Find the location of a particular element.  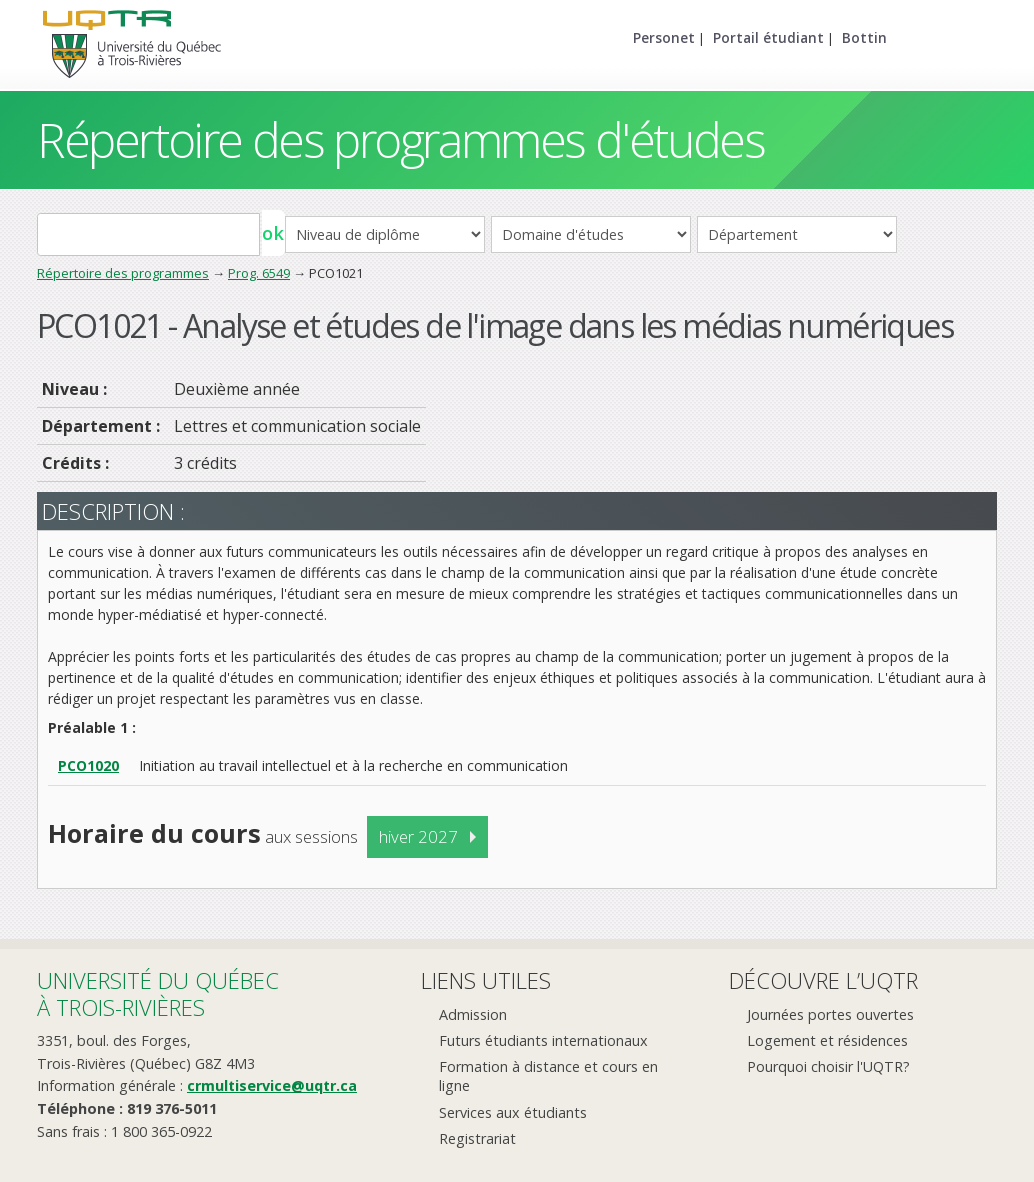

Pourquoi choisir l'UQTR? is located at coordinates (828, 1066).